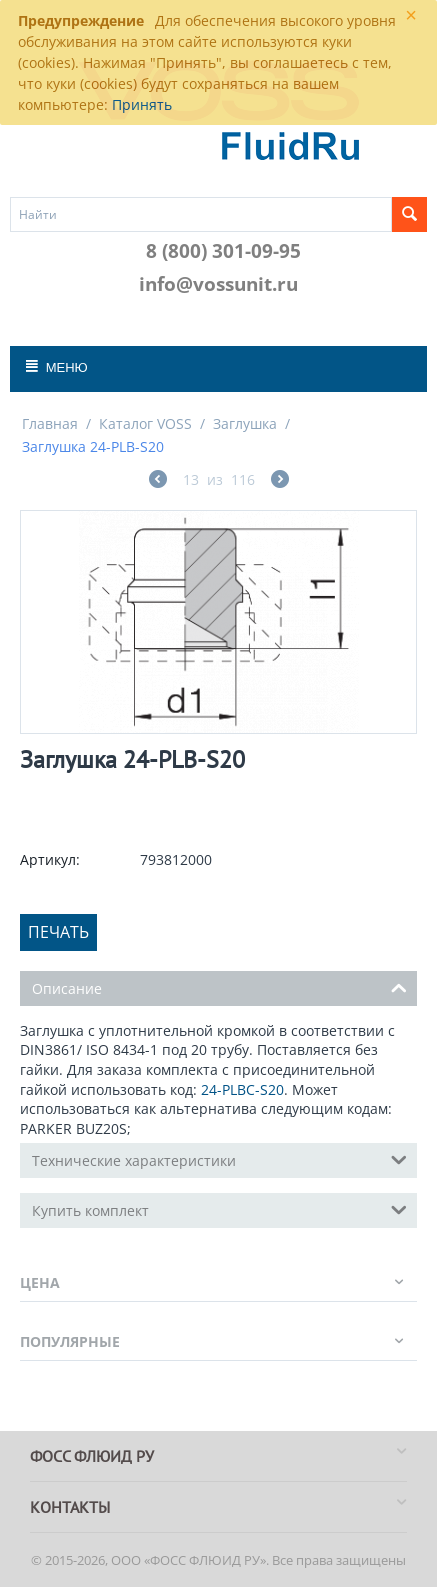  What do you see at coordinates (50, 859) in the screenshot?
I see `Артикул:` at bounding box center [50, 859].